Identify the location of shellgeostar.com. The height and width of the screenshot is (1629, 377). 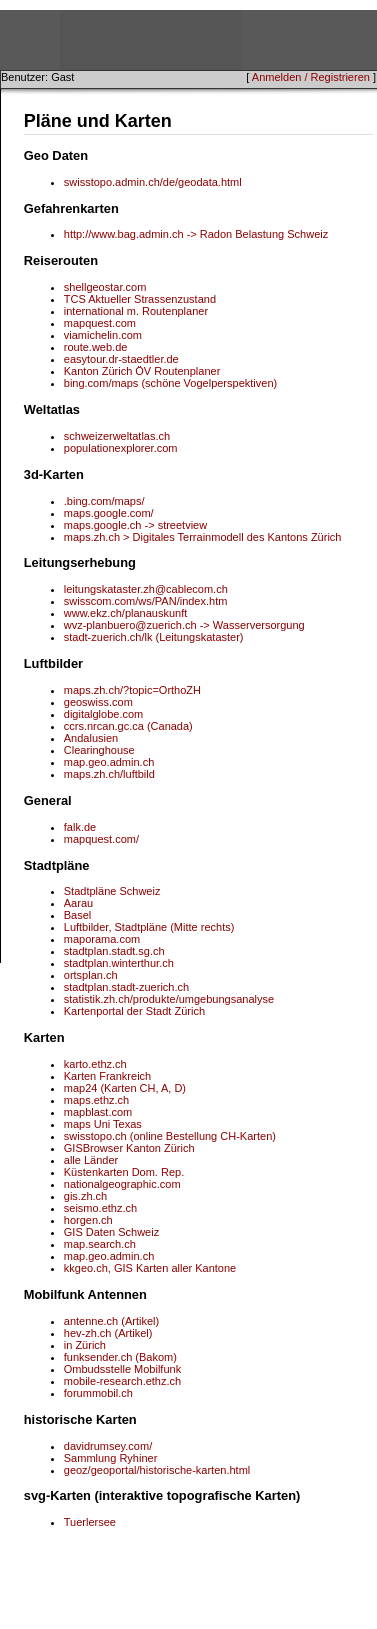
(105, 287).